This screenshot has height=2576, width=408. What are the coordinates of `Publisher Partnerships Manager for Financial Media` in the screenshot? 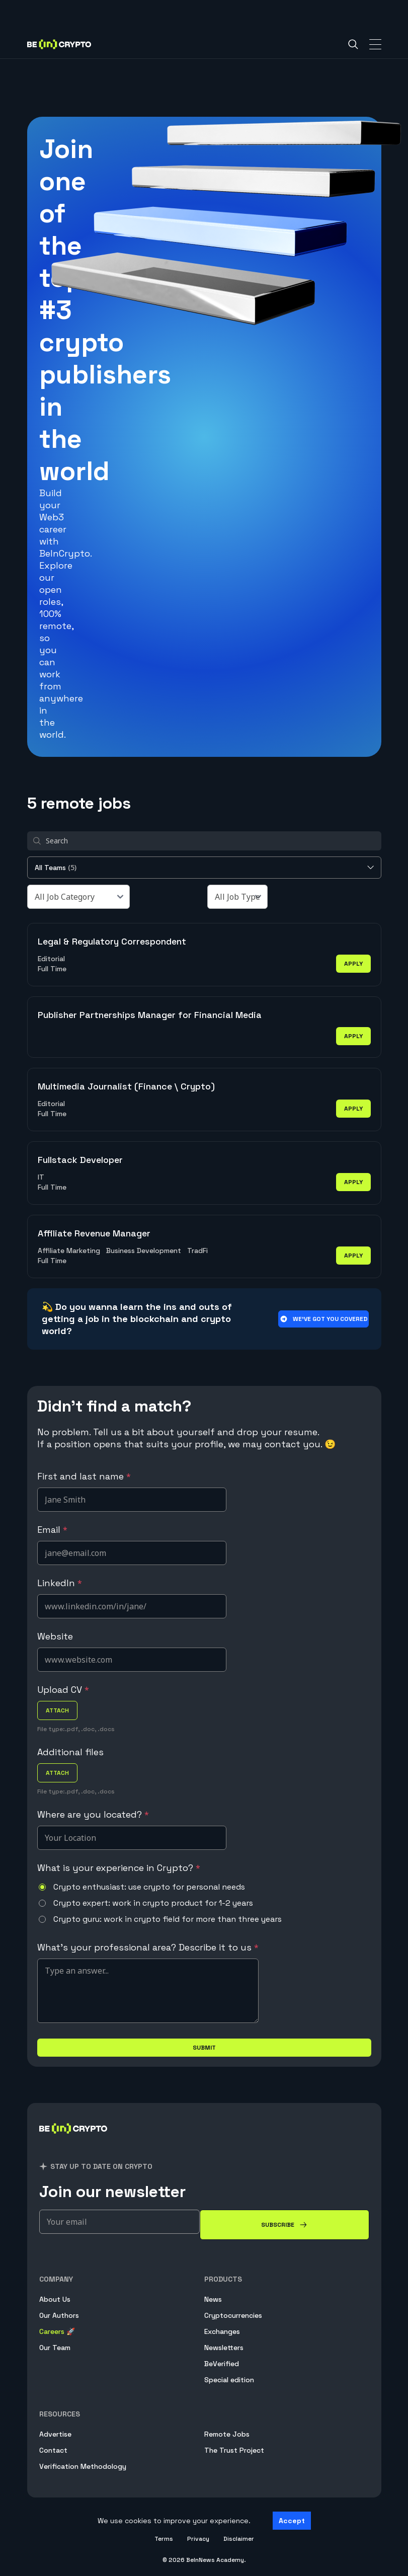 It's located at (150, 1015).